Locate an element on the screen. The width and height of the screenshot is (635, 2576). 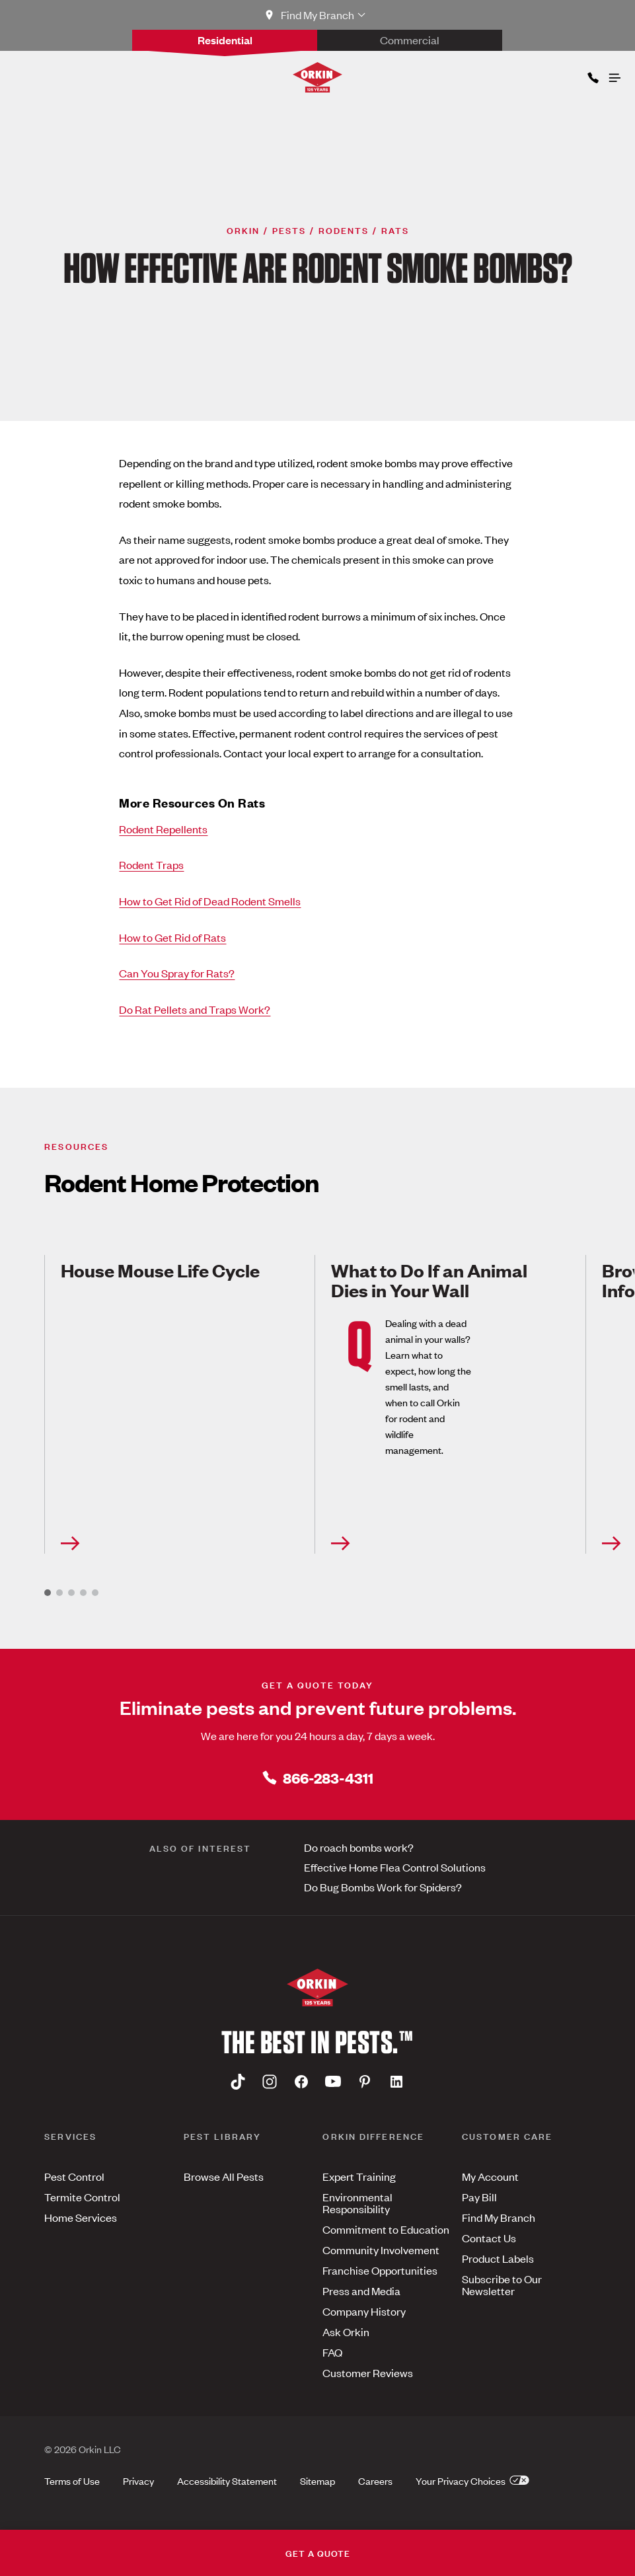
[Open menu] is located at coordinates (614, 74).